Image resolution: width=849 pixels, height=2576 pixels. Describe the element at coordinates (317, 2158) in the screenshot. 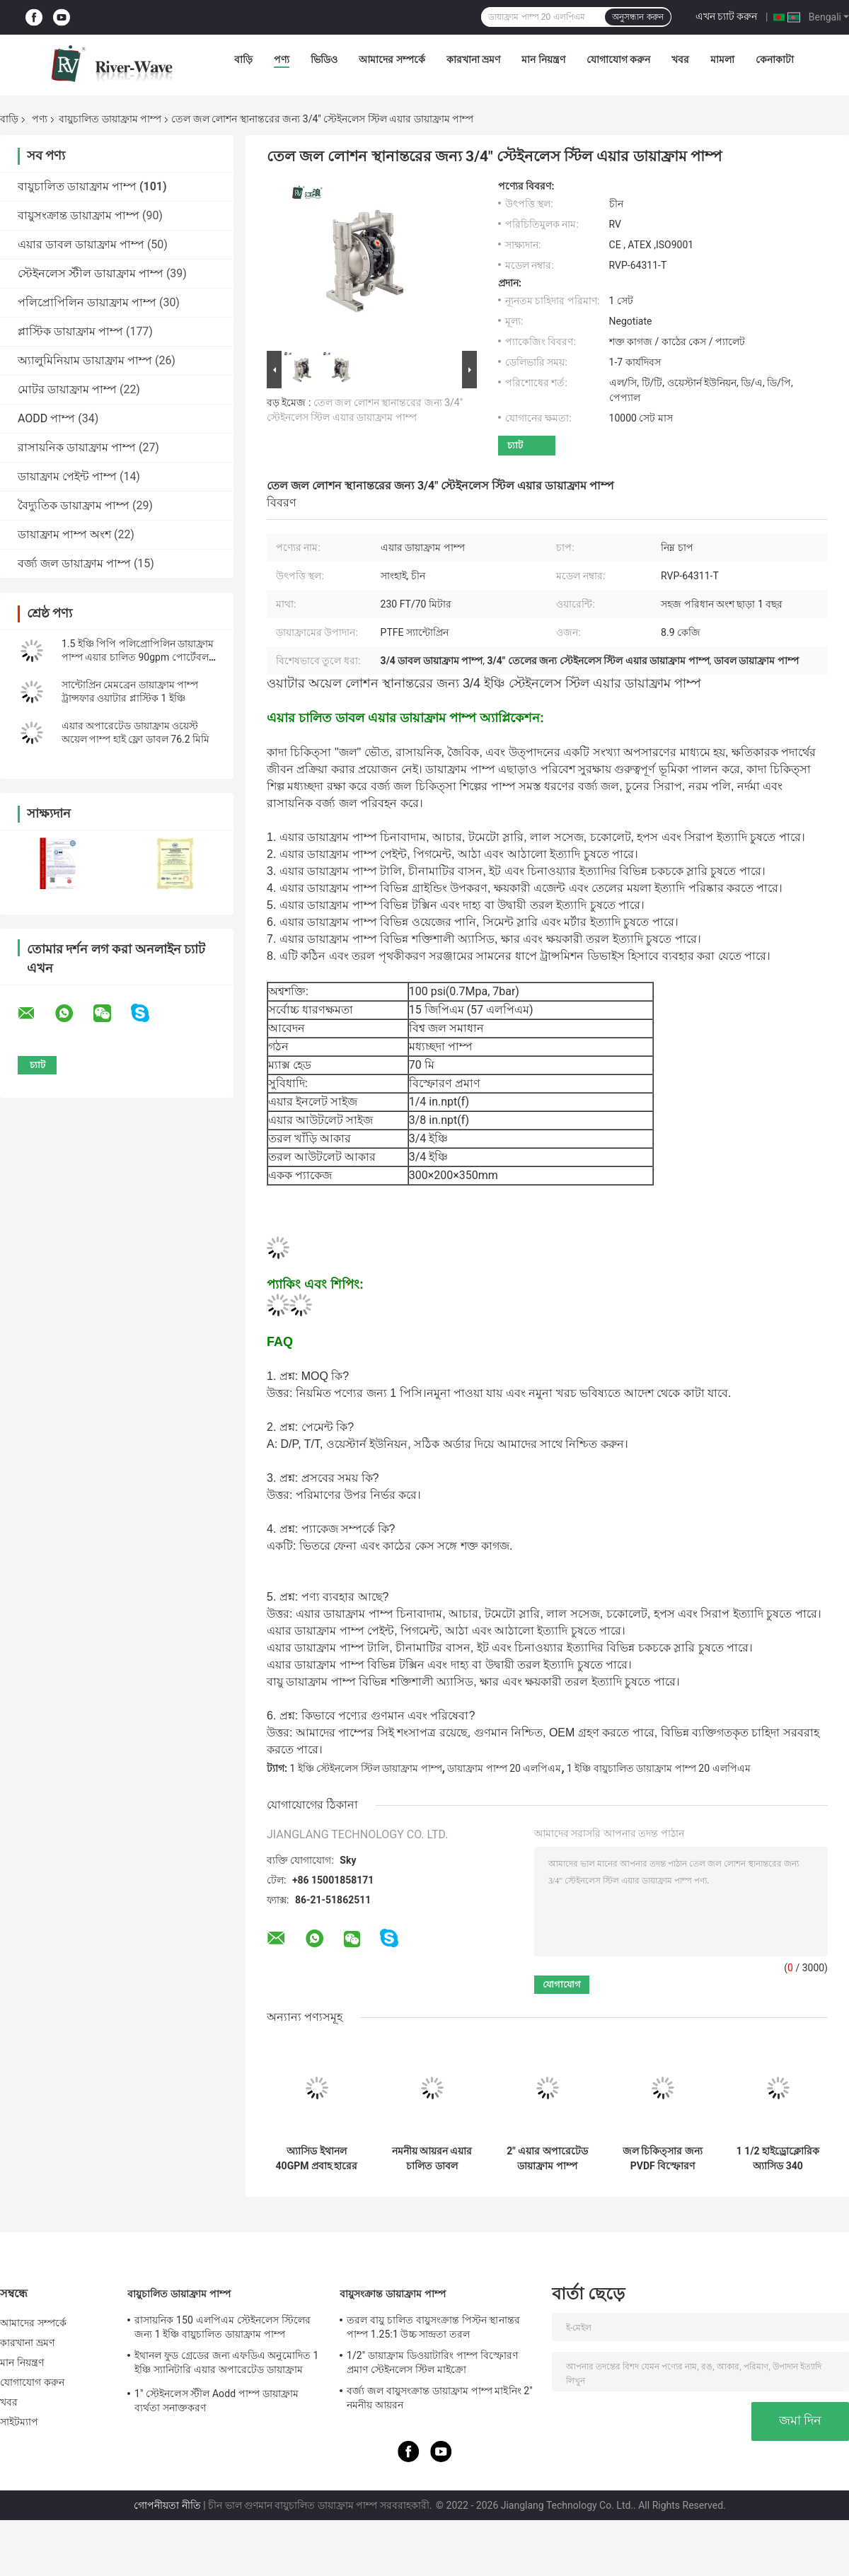

I see `অ্যাসিড ইথানল 40GPM প্রবাহ হারের জন্য 1 বায়ুচালিত ডায়াফ্রাম পাম্প` at that location.